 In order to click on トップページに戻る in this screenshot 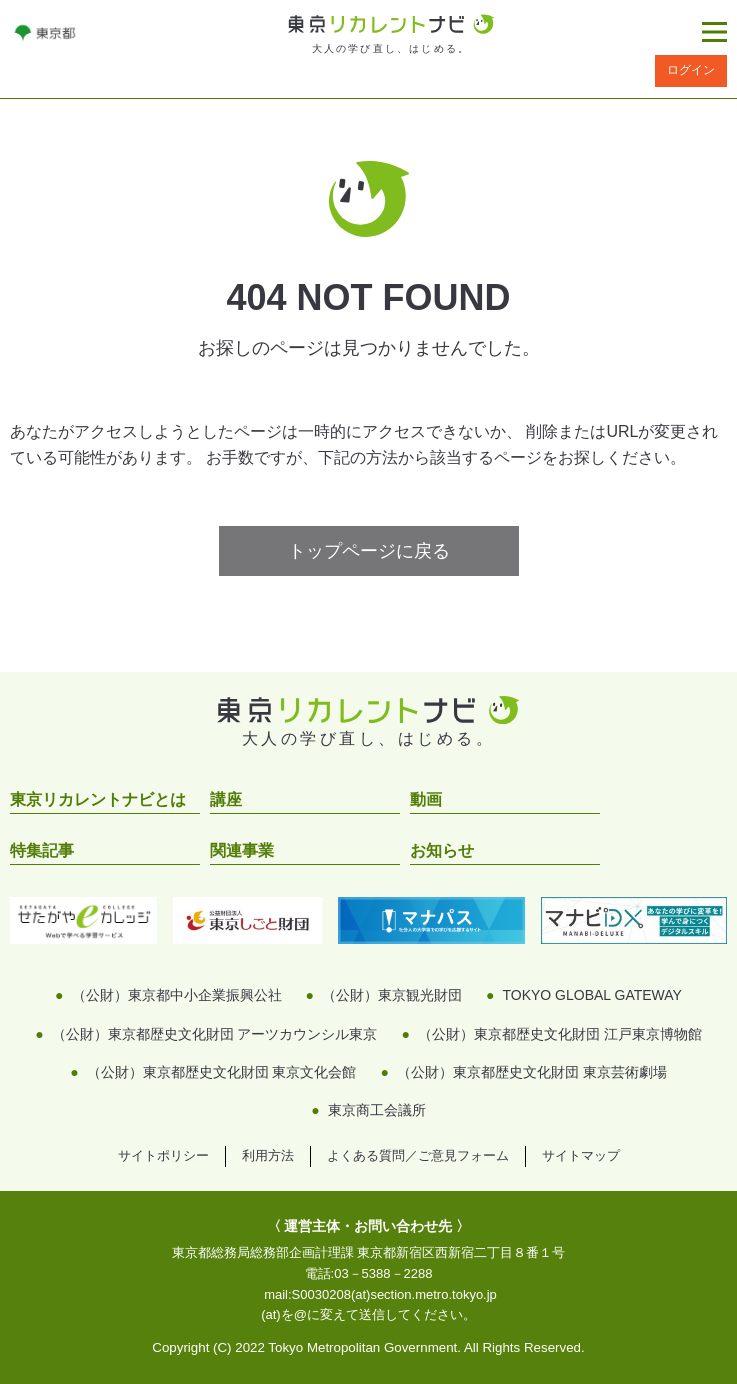, I will do `click(369, 551)`.